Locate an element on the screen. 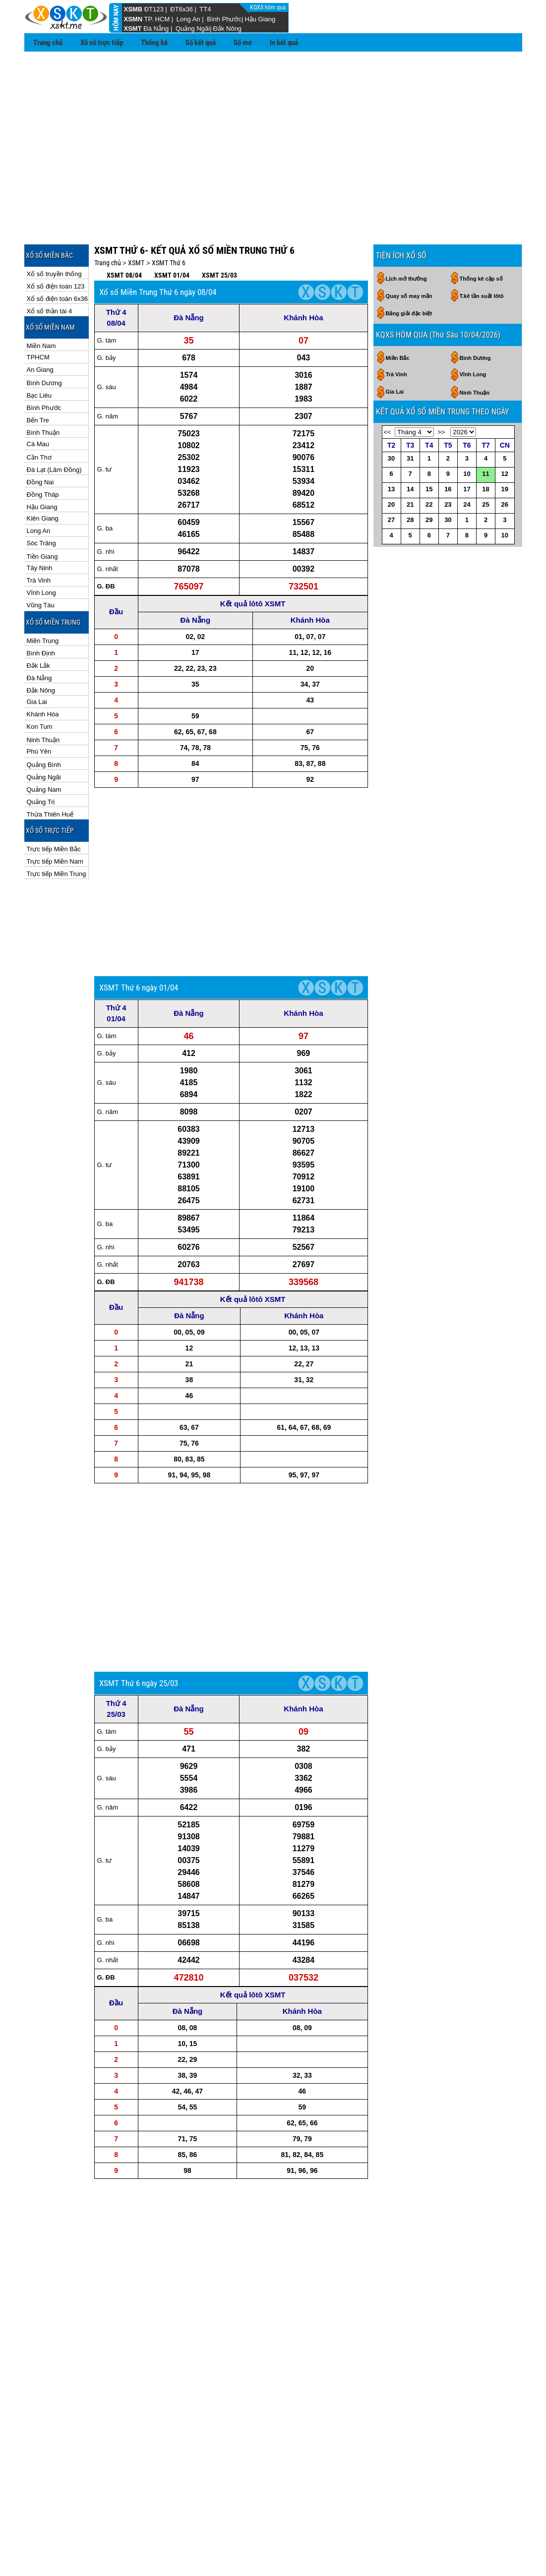 Image resolution: width=546 pixels, height=2576 pixels. Quảng Nam is located at coordinates (44, 745).